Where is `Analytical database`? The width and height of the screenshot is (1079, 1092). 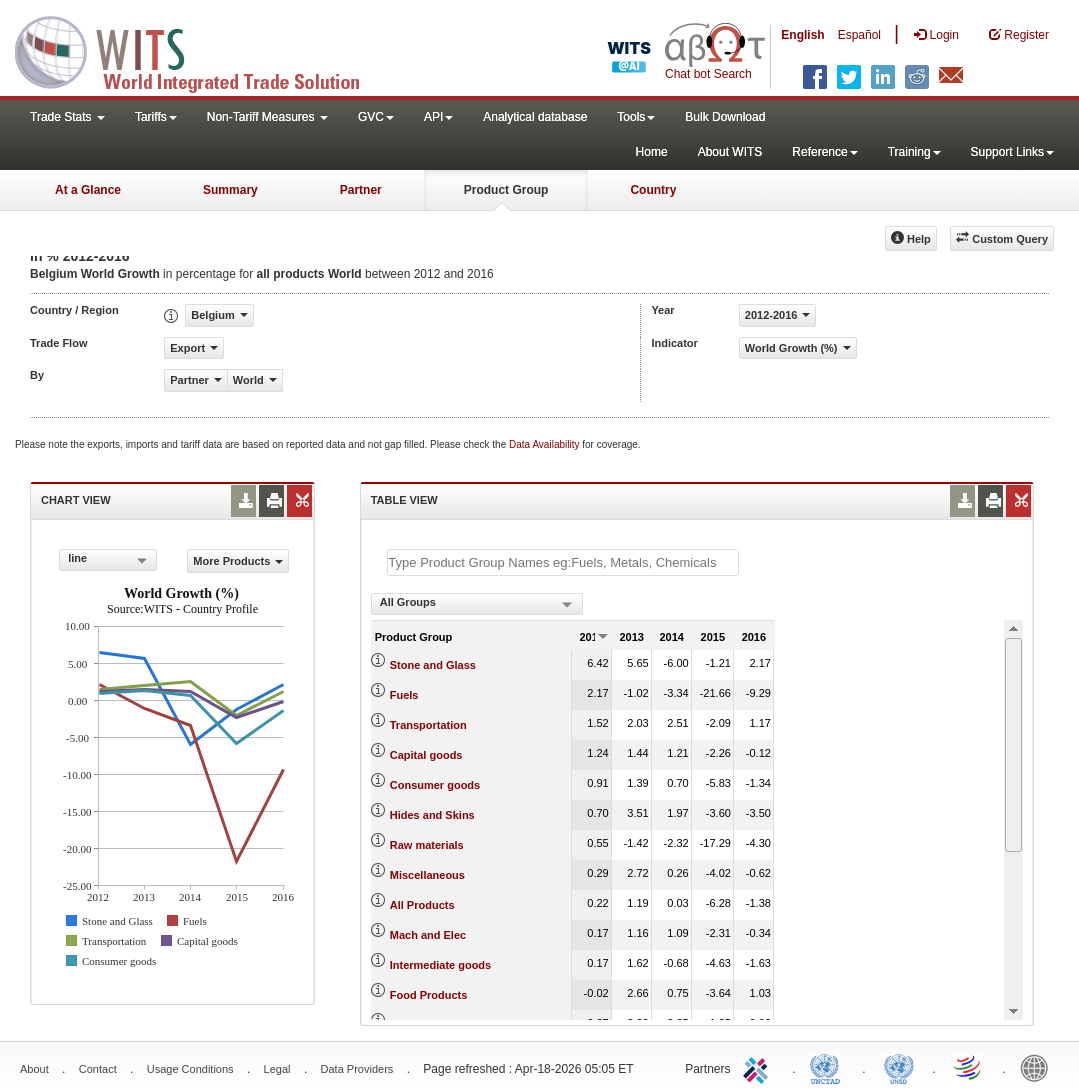
Analytical database is located at coordinates (535, 117).